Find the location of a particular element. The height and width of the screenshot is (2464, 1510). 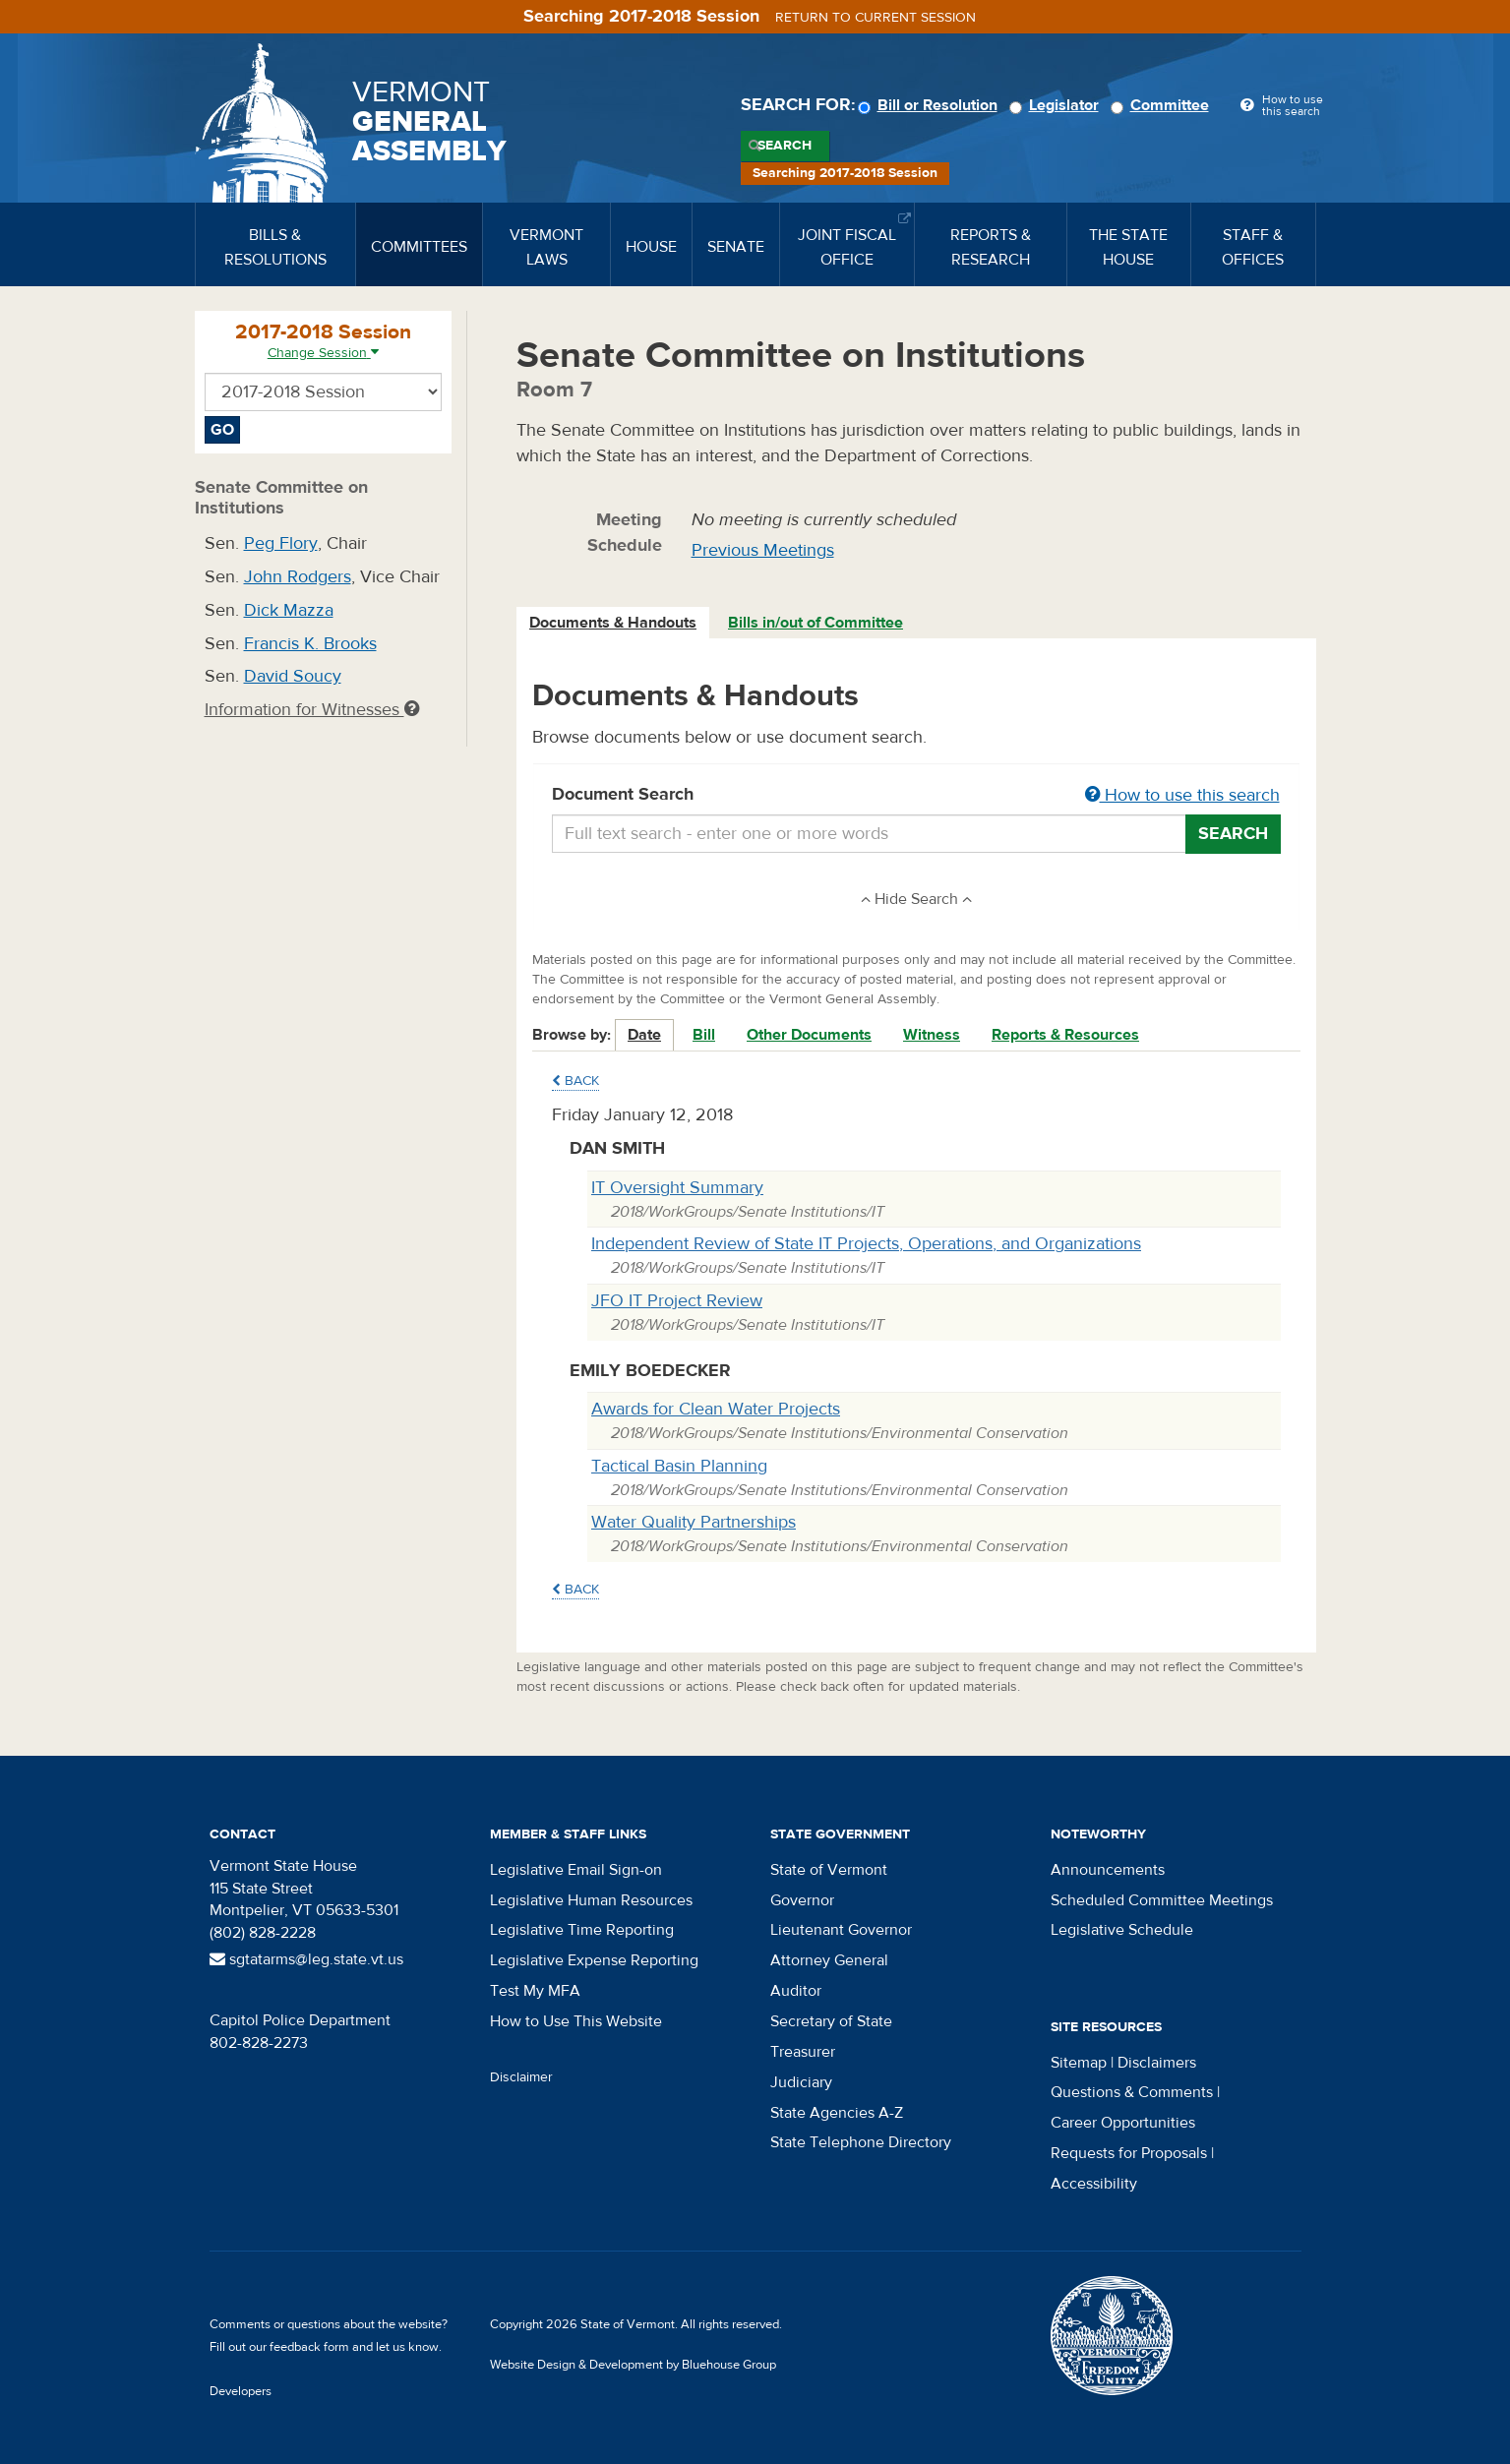

Legislative Email Sign-on is located at coordinates (576, 1870).